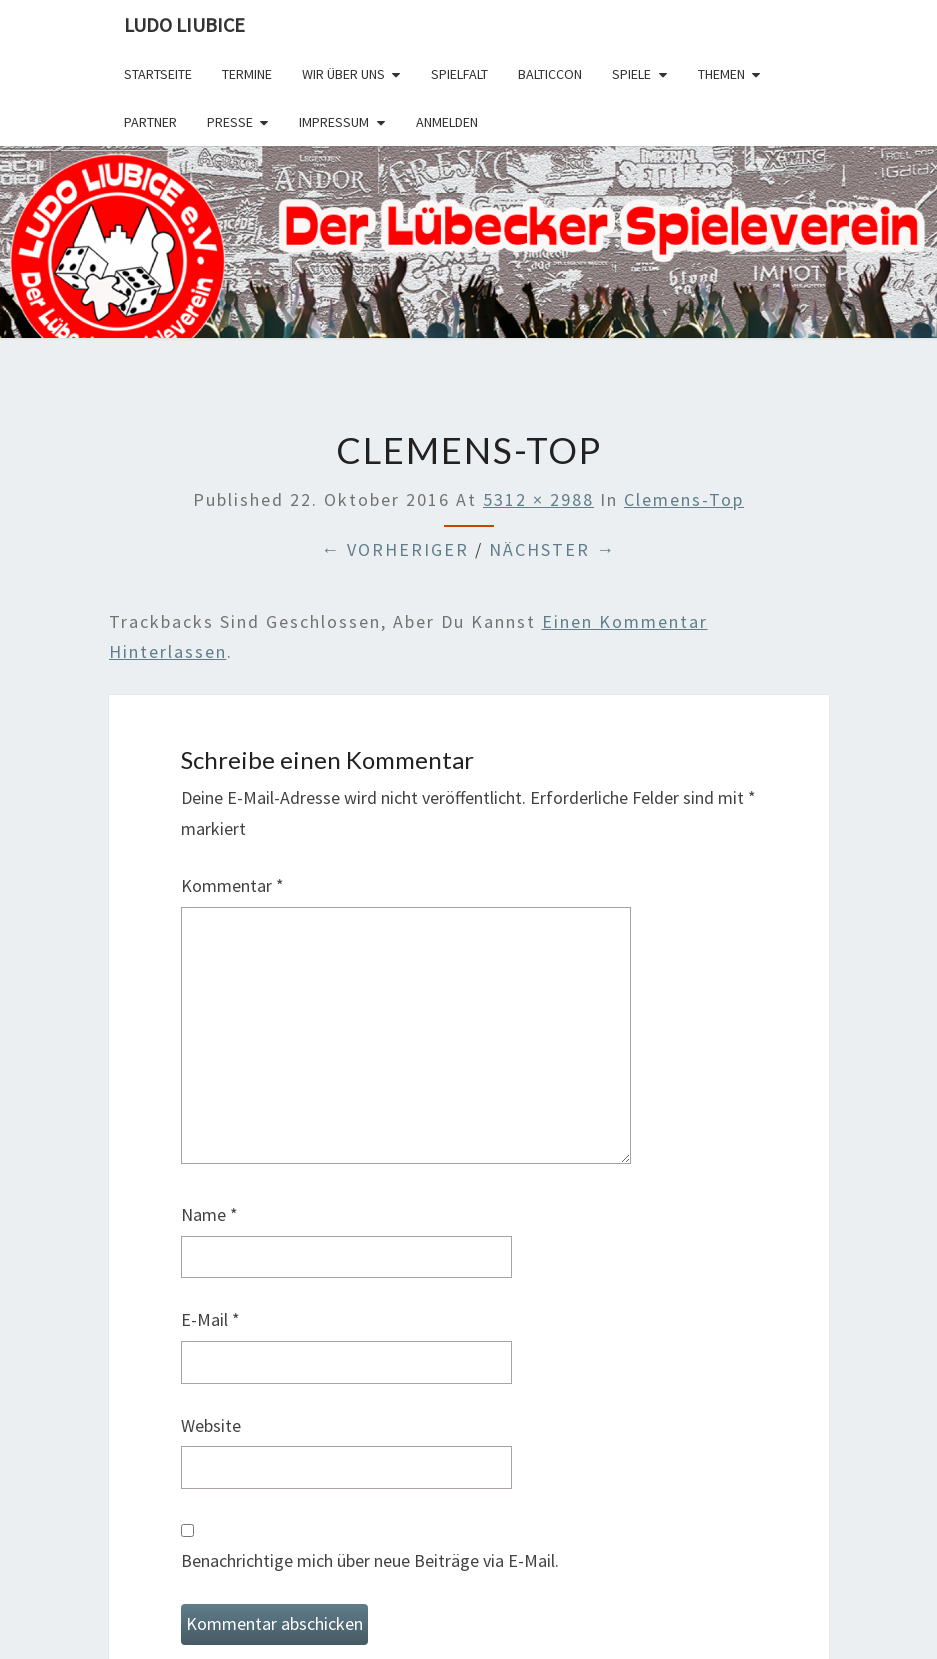  I want to click on Startseite, so click(158, 74).